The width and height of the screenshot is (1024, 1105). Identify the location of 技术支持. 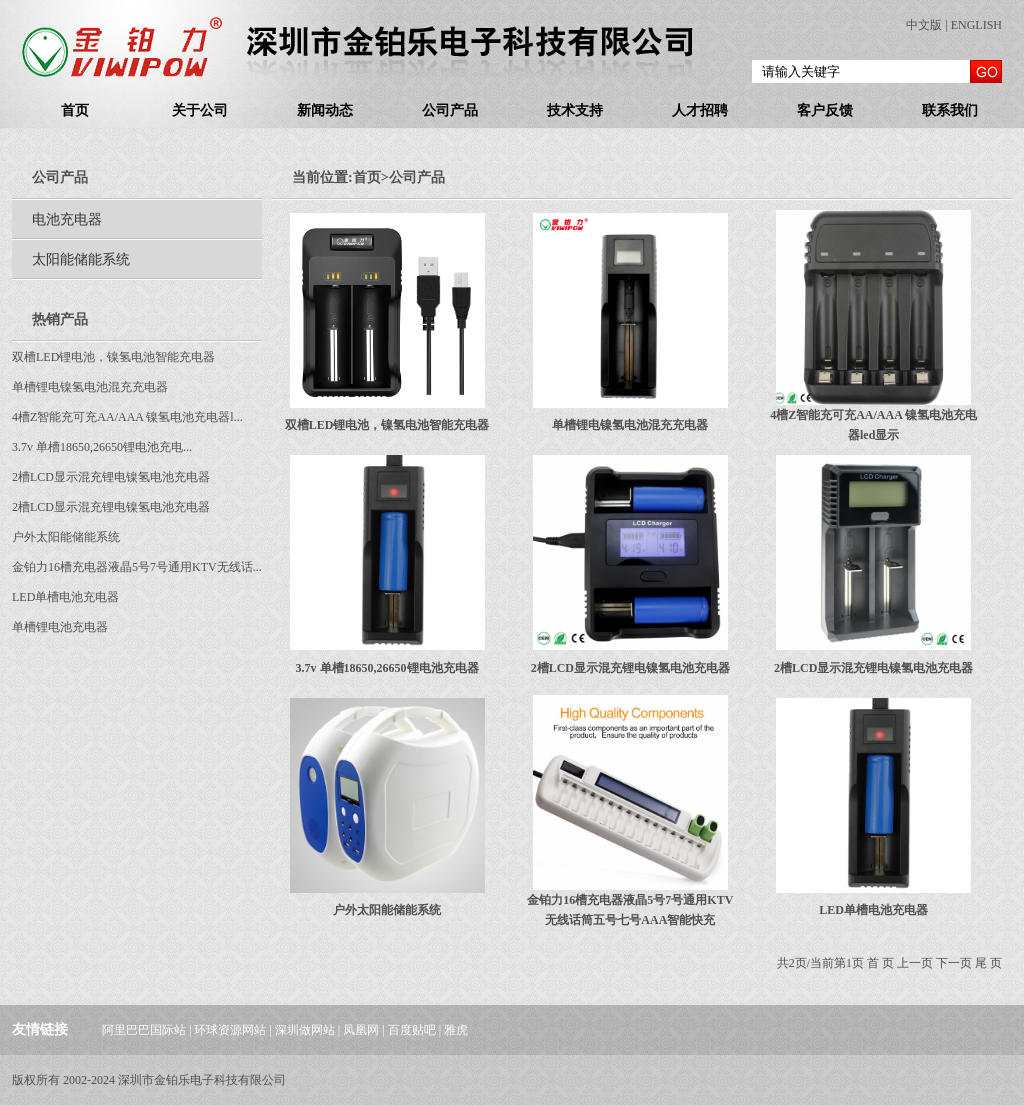
(575, 110).